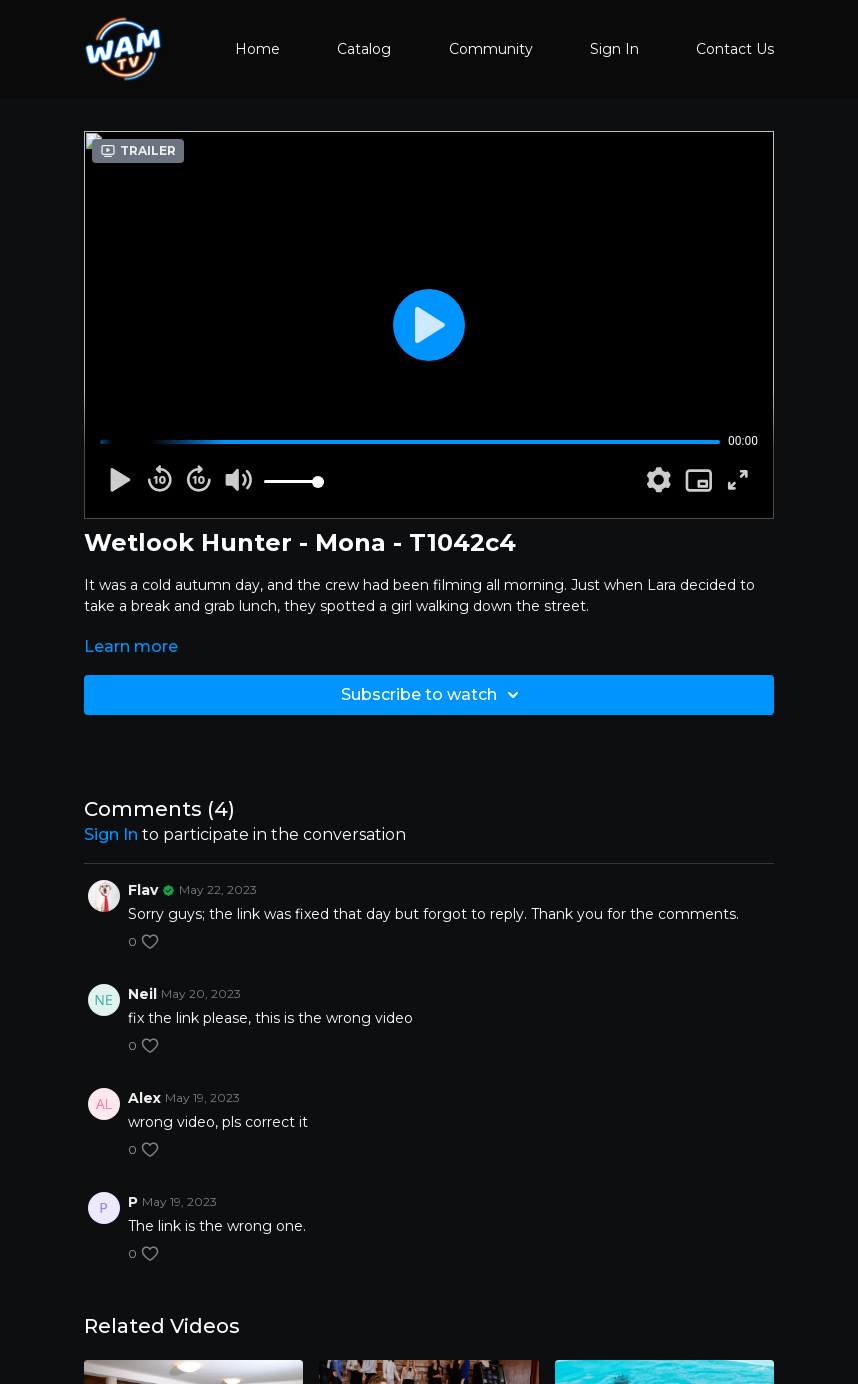 This screenshot has height=1384, width=858. Describe the element at coordinates (364, 49) in the screenshot. I see `Catalog` at that location.